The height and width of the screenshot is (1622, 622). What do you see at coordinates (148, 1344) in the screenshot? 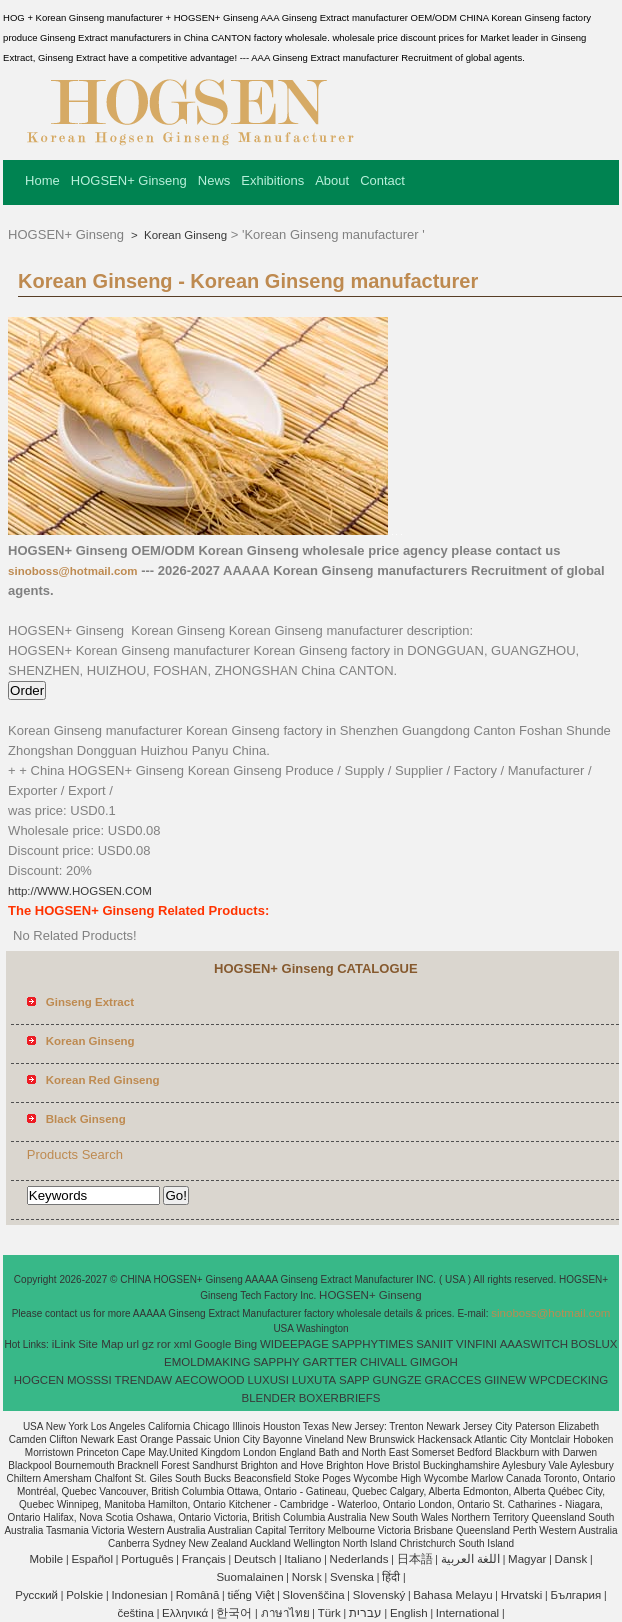
I see `gz` at bounding box center [148, 1344].